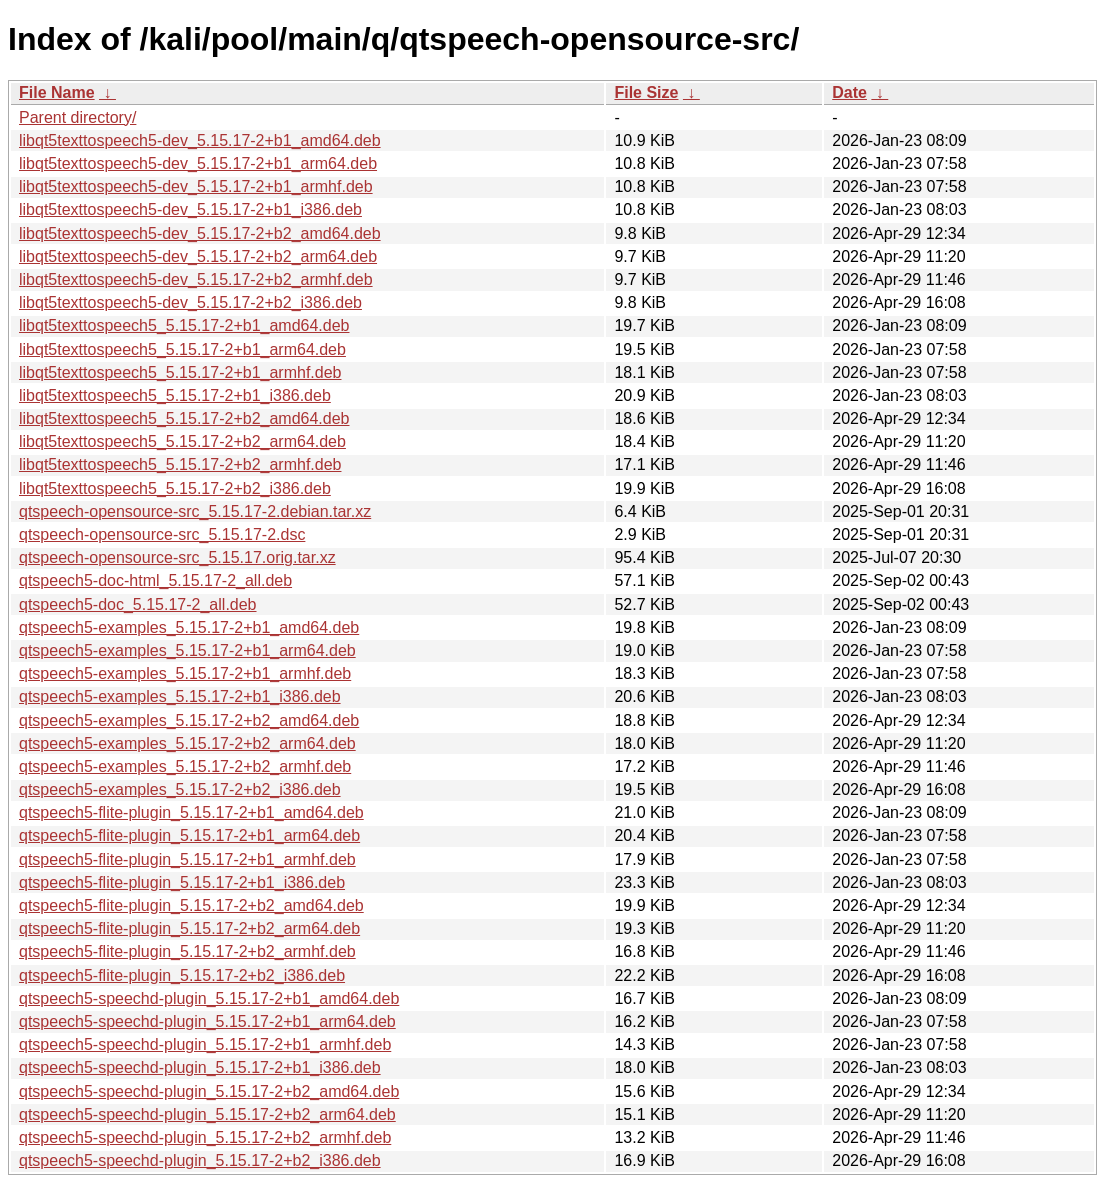 This screenshot has height=1183, width=1105. I want to click on libqt5texttospeech5_5.15.17-2+b2_i386.deb, so click(175, 488).